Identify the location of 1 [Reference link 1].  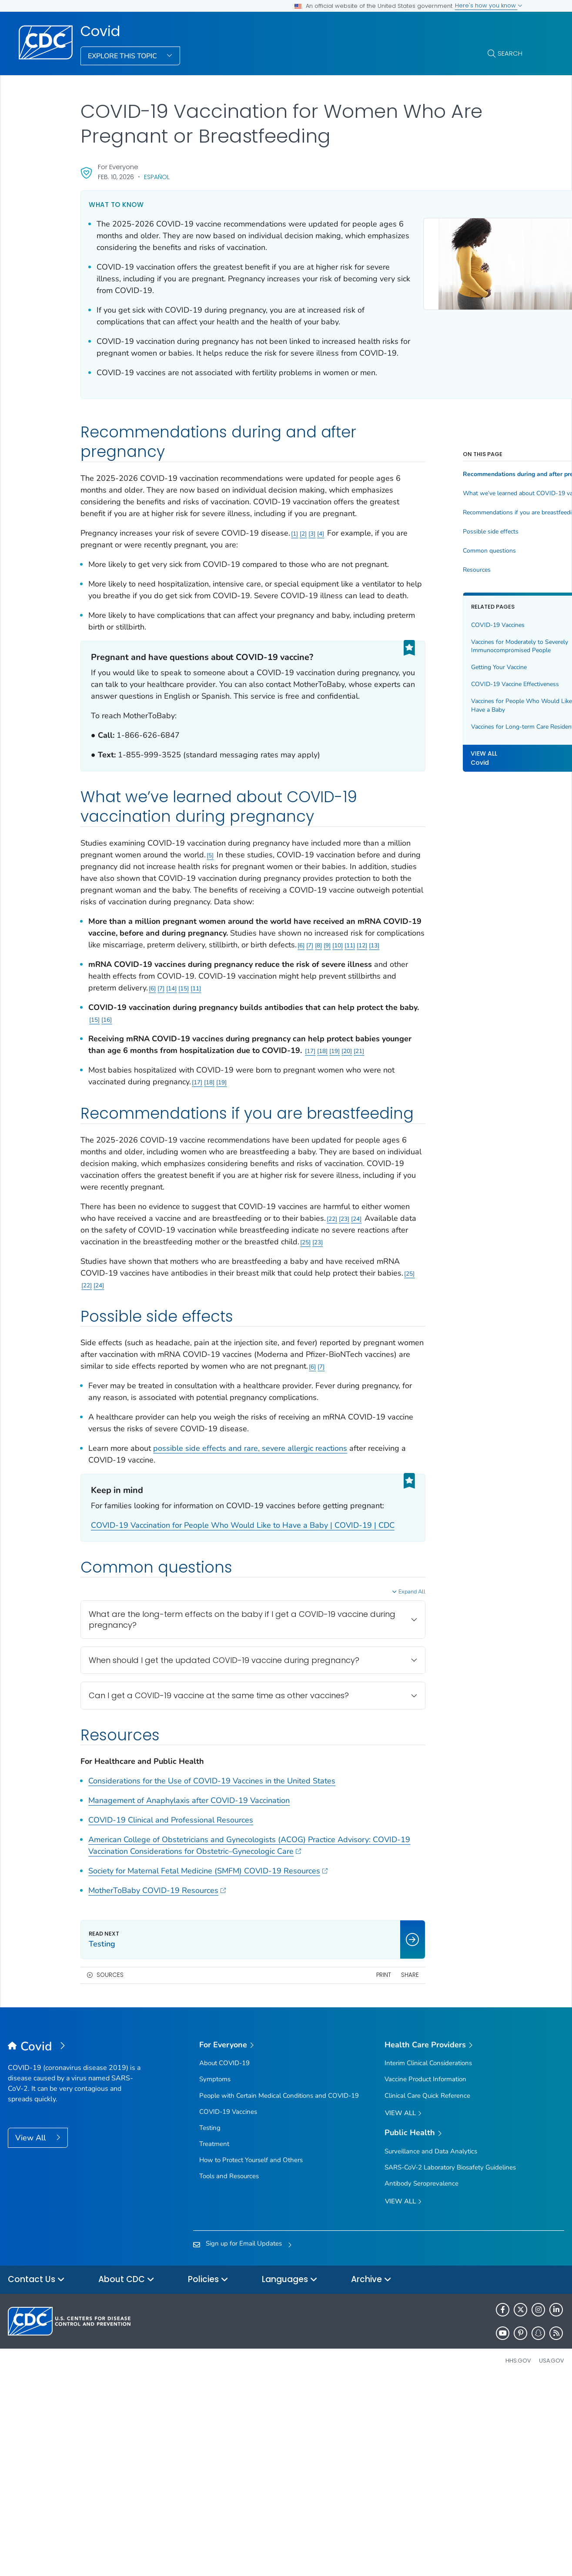
(294, 581).